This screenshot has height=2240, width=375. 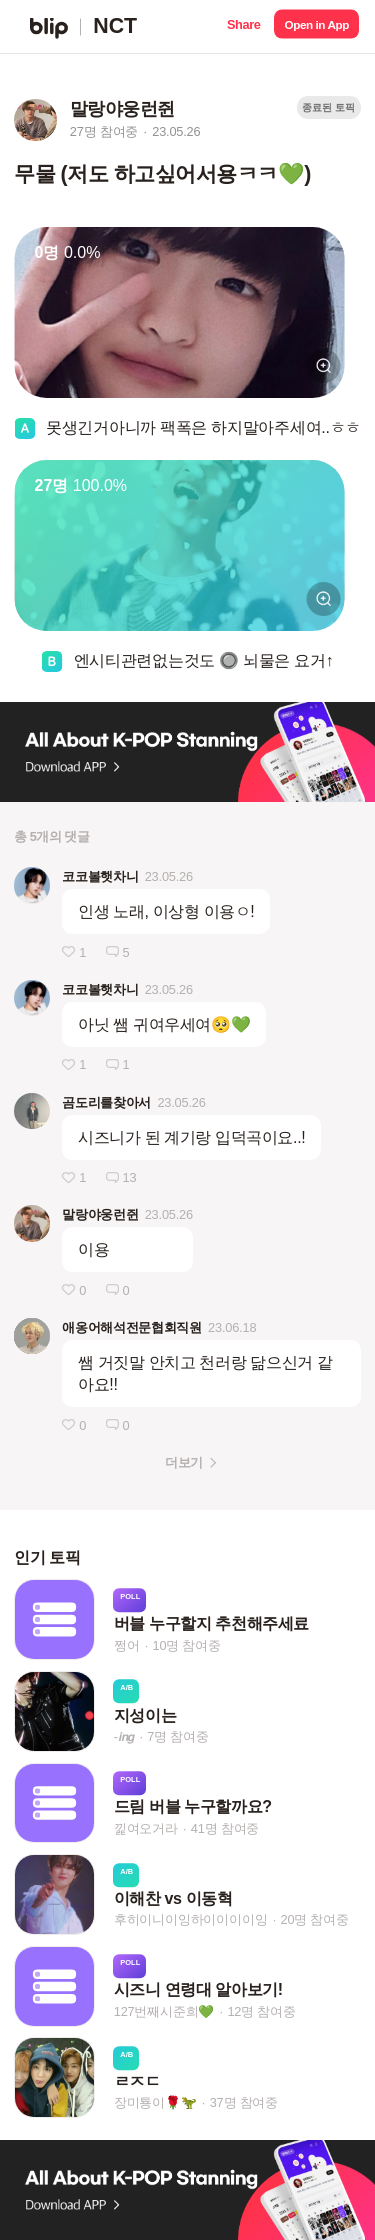 What do you see at coordinates (186, 1645) in the screenshot?
I see `10명 참여중` at bounding box center [186, 1645].